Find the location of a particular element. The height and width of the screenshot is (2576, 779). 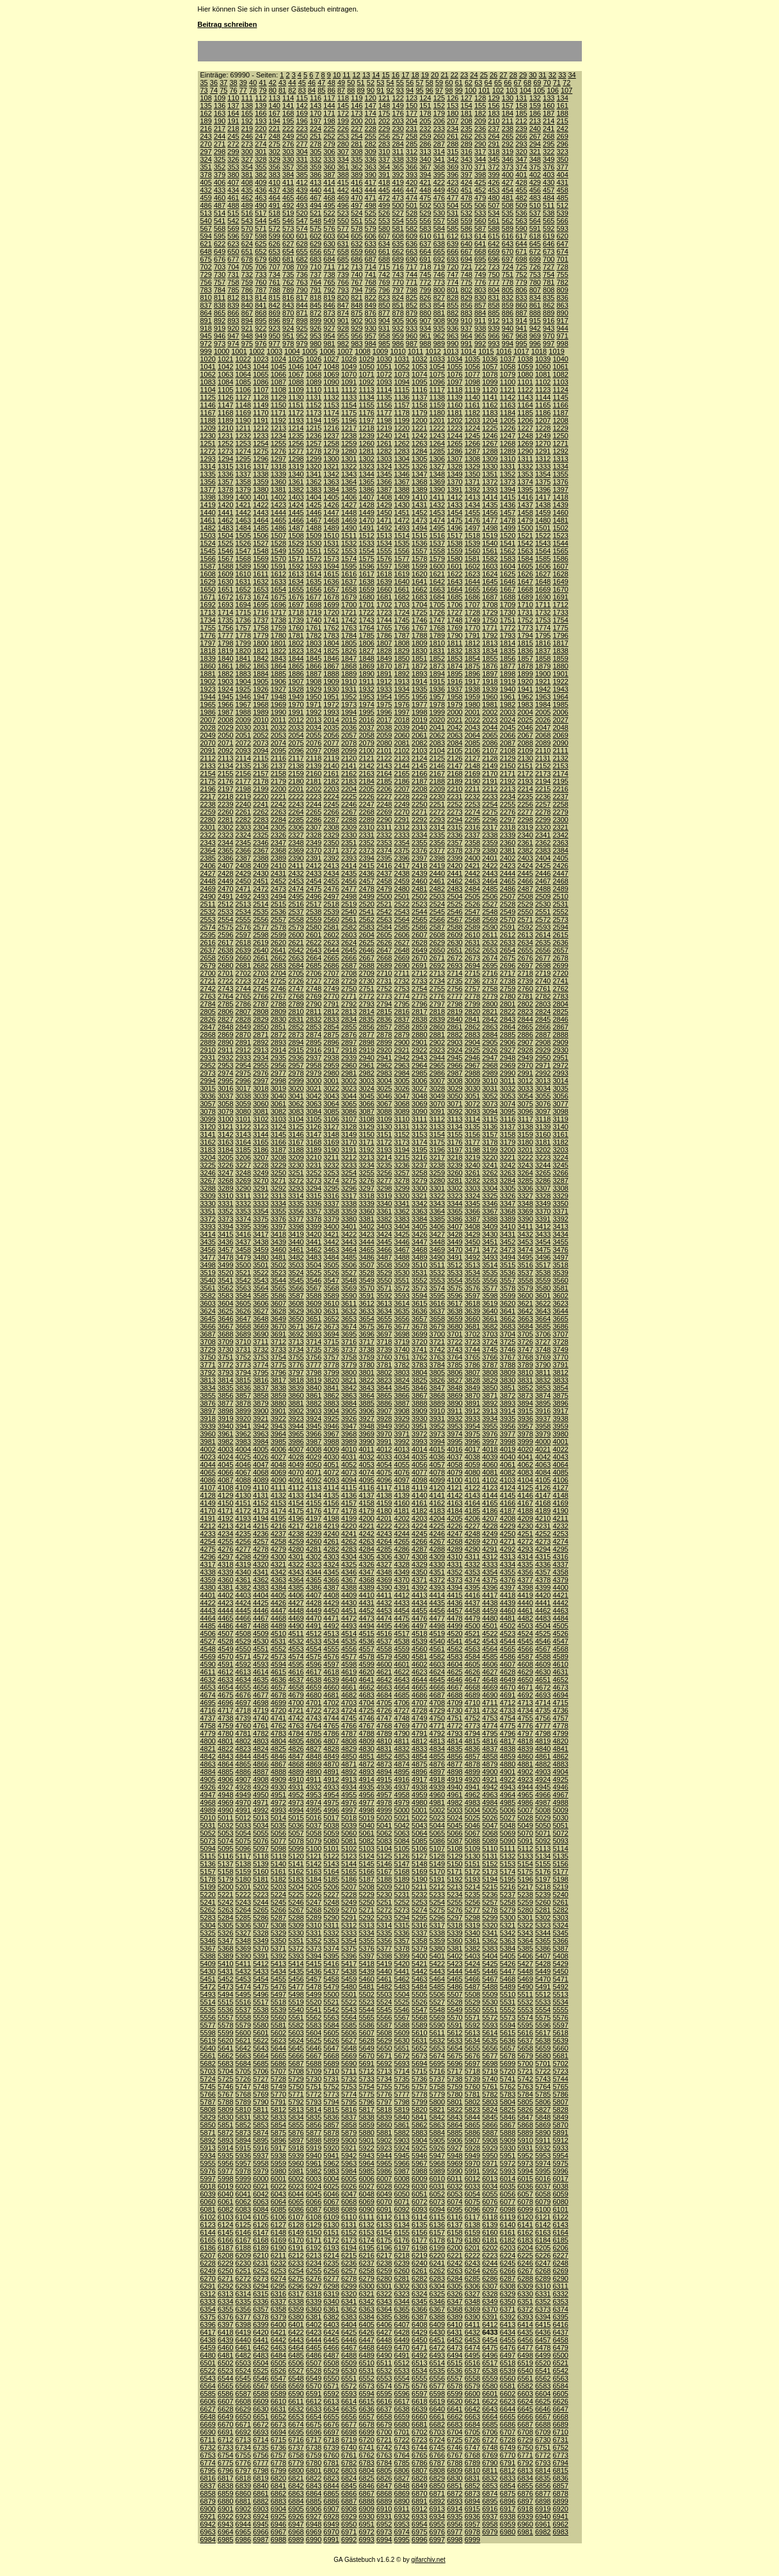

1681 is located at coordinates (384, 597).